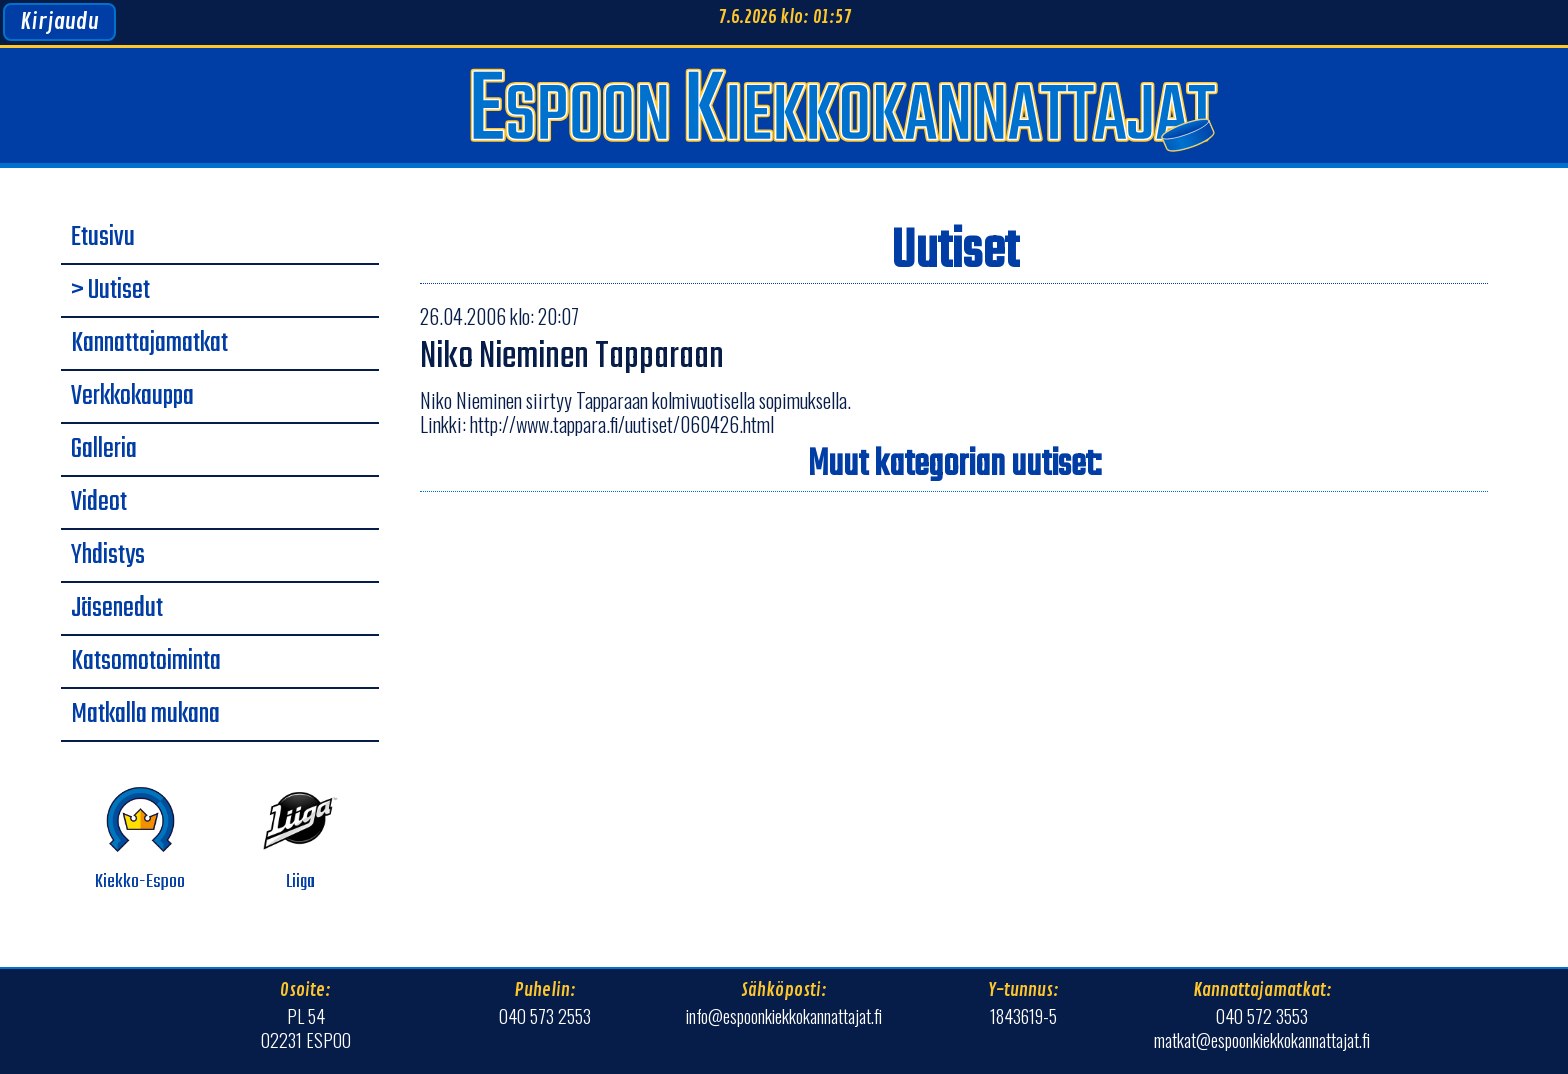  I want to click on Matkalla mukana, so click(145, 715).